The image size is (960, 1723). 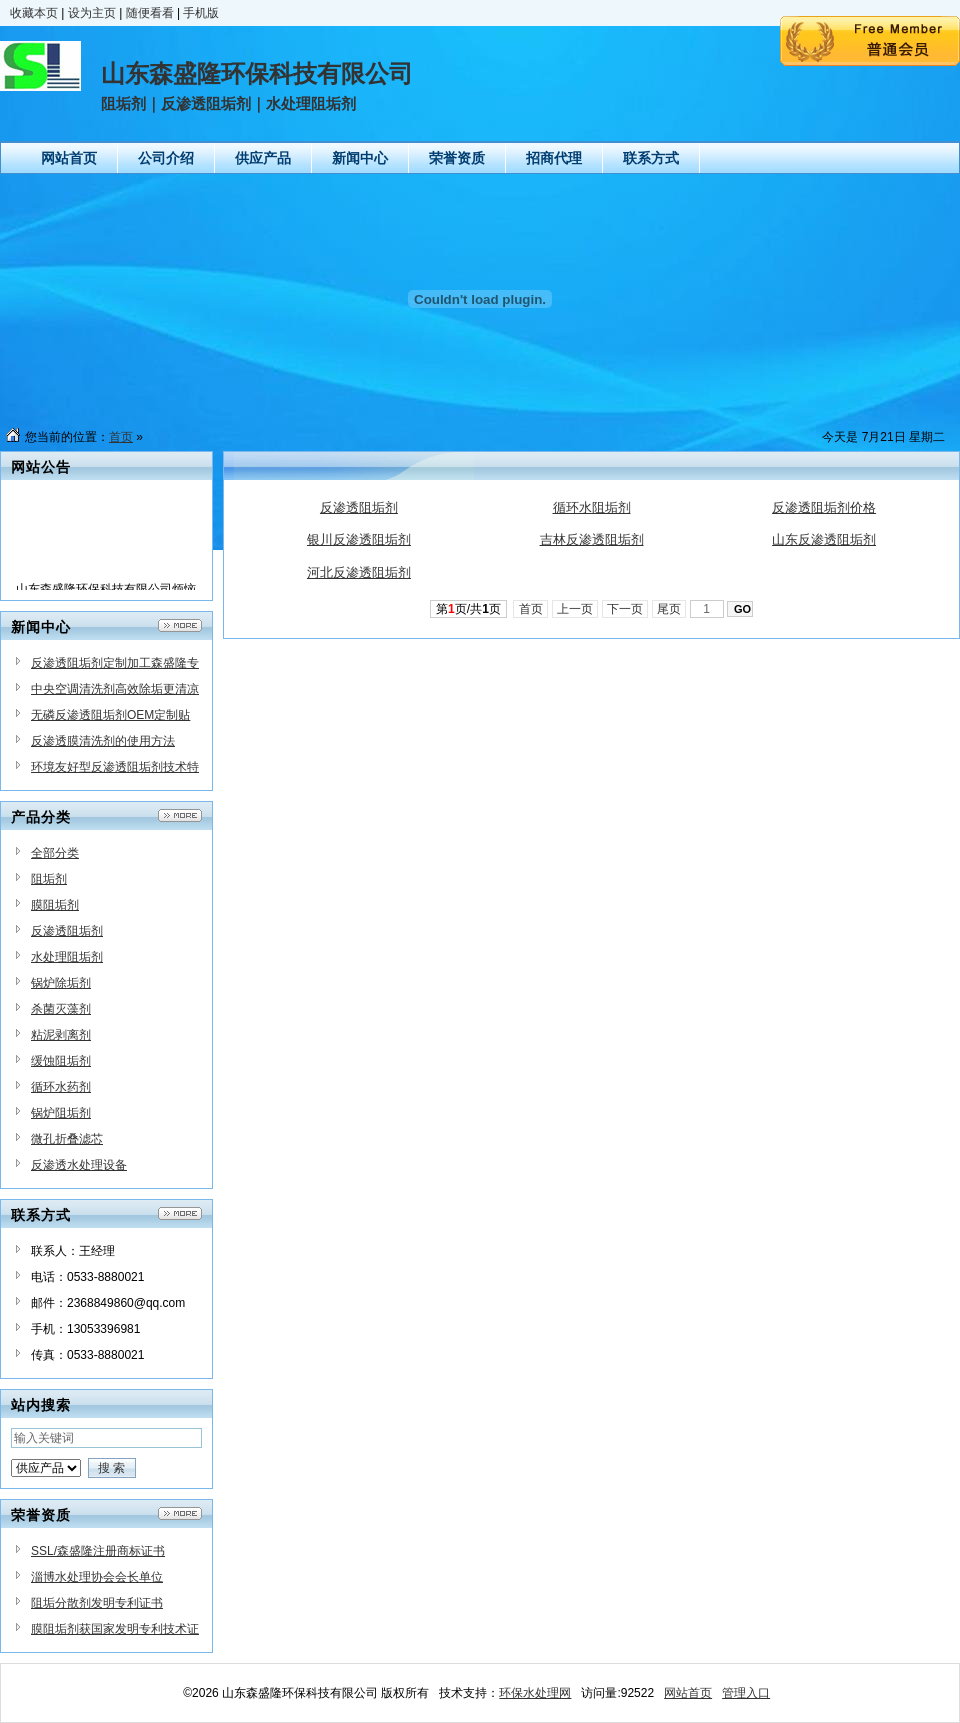 What do you see at coordinates (98, 1551) in the screenshot?
I see `SSL/森盛隆注册商标证书` at bounding box center [98, 1551].